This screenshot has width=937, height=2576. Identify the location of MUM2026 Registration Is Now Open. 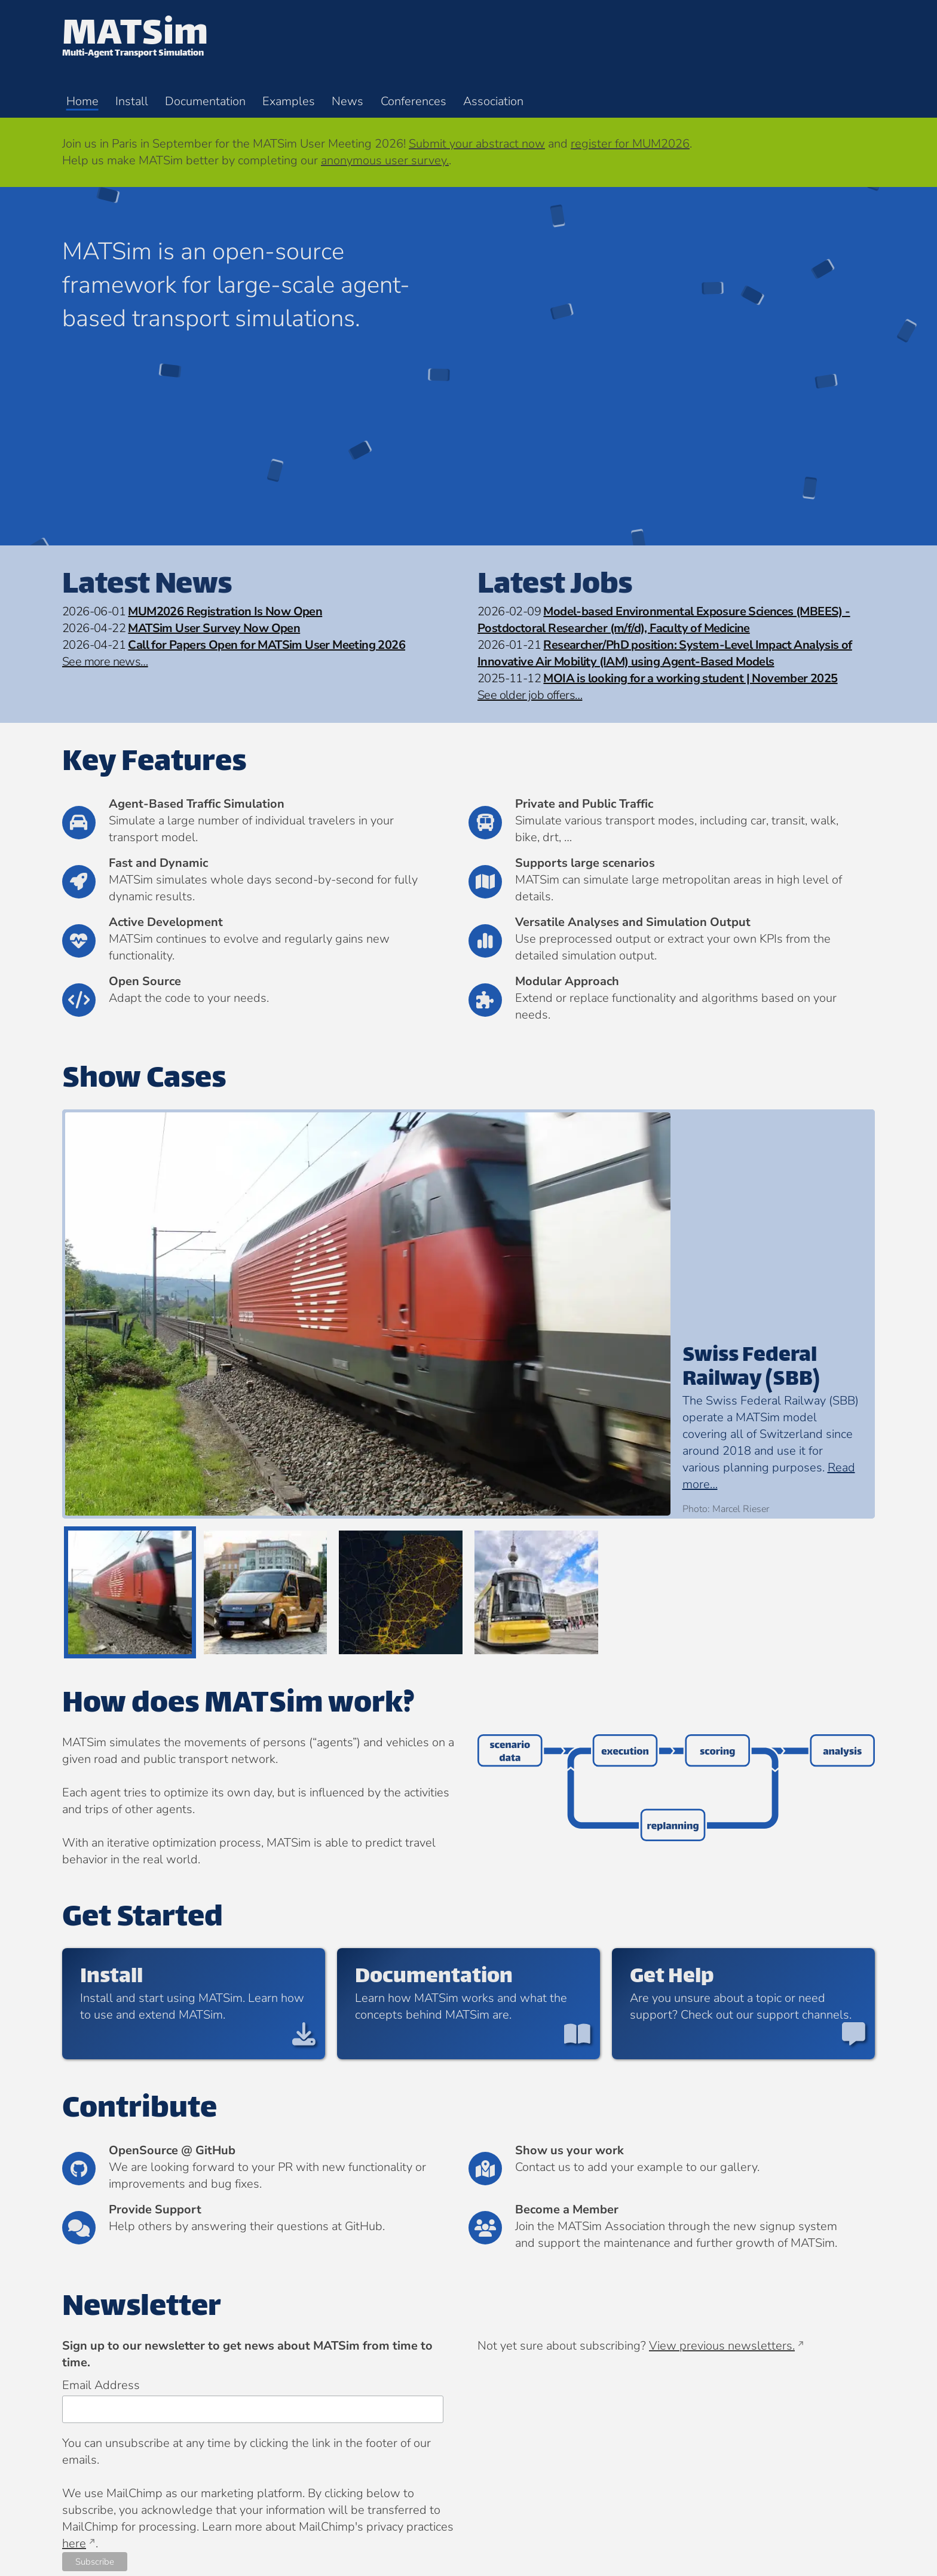
(225, 611).